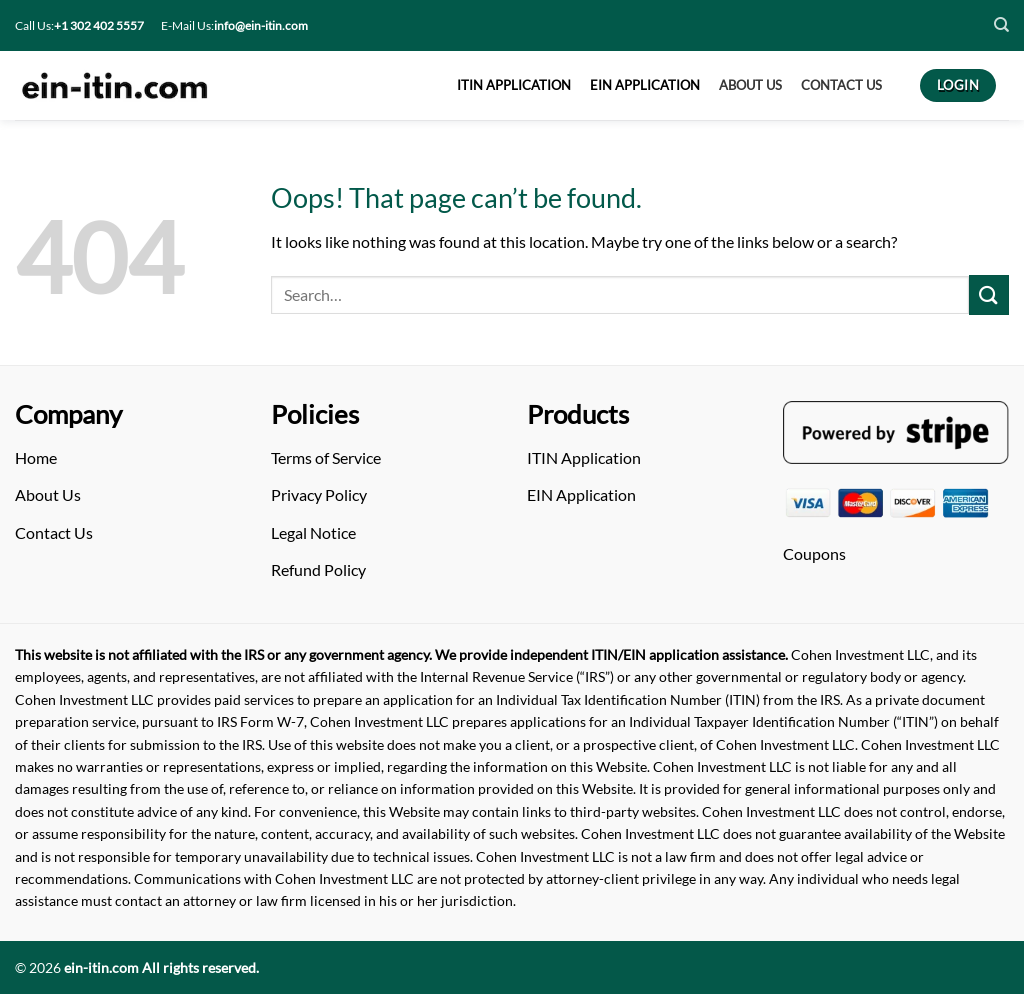  What do you see at coordinates (54, 532) in the screenshot?
I see `Contact Us` at bounding box center [54, 532].